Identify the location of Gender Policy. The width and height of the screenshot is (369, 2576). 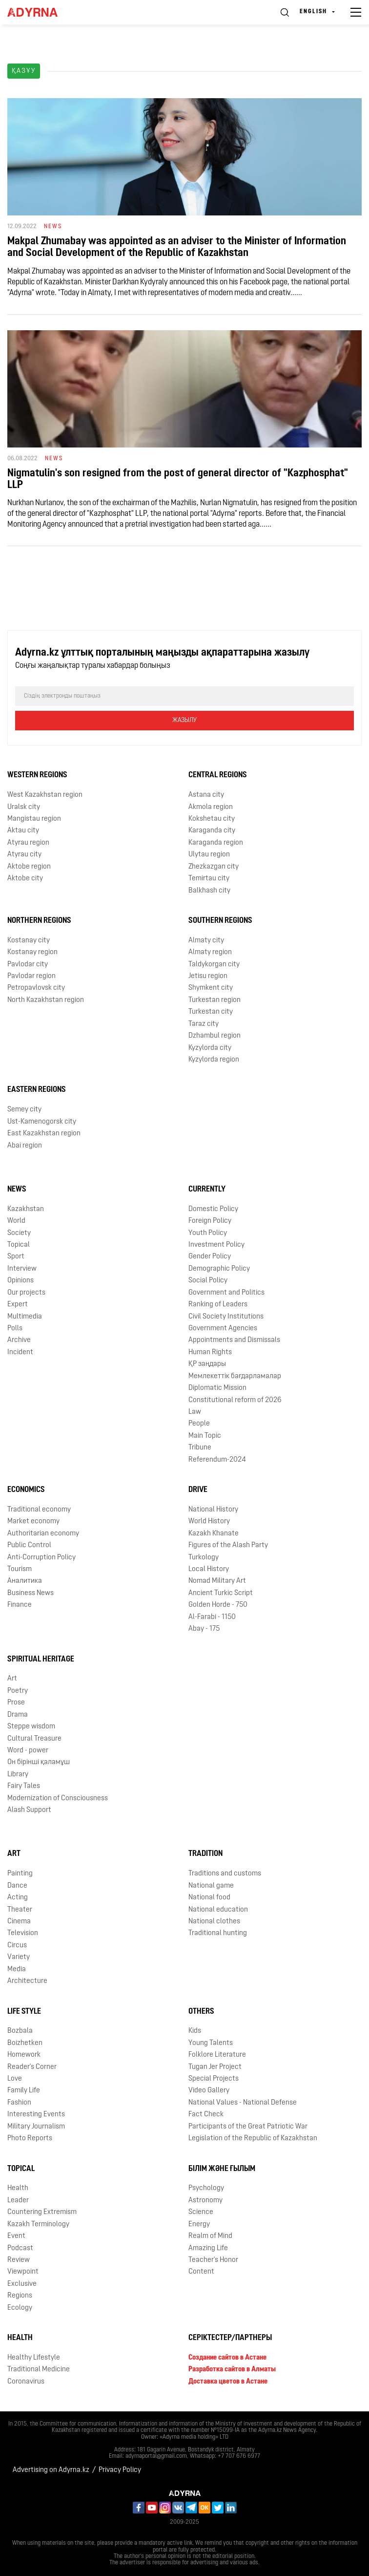
(209, 1256).